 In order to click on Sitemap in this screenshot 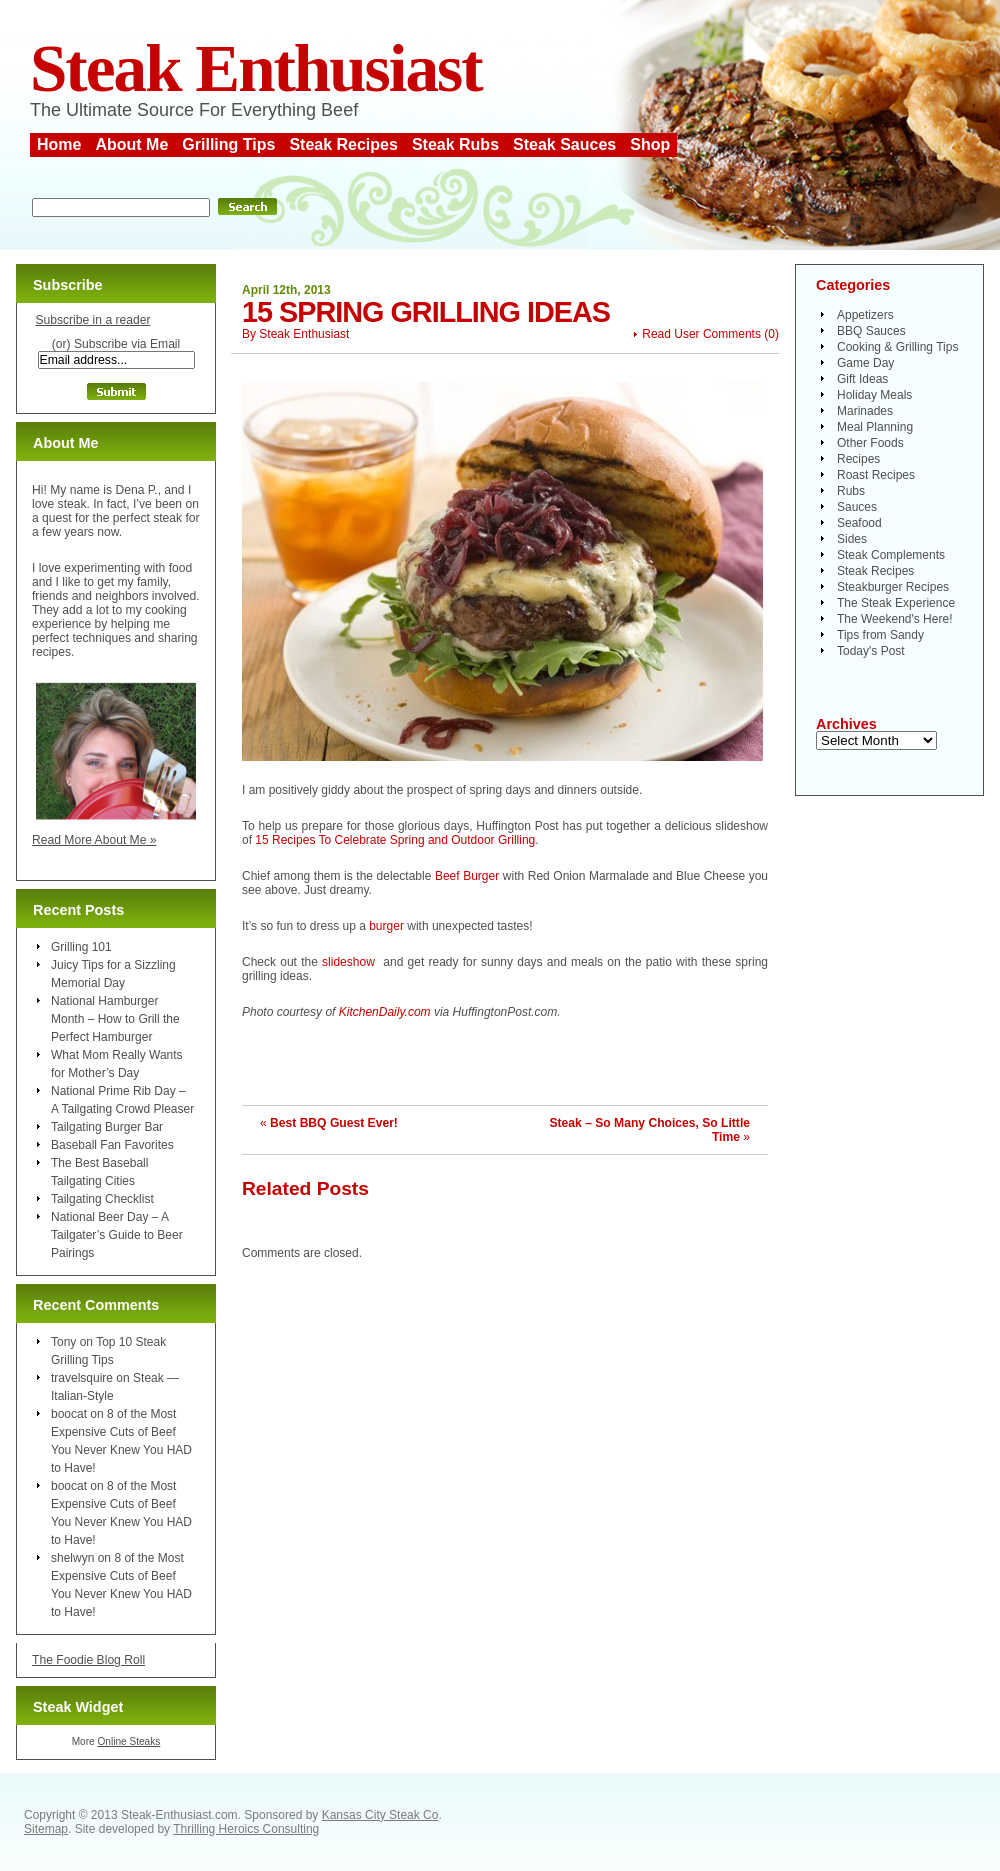, I will do `click(46, 1829)`.